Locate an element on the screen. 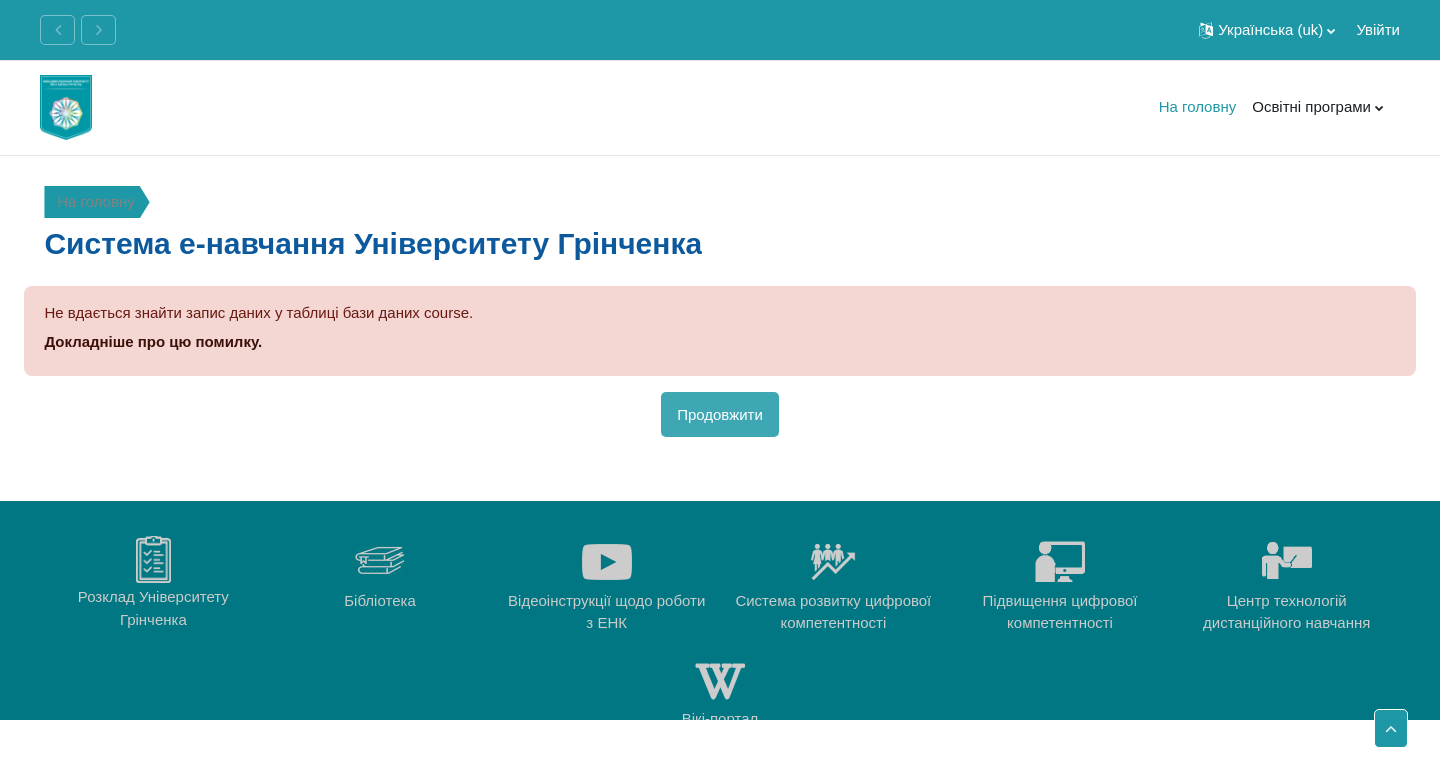 The width and height of the screenshot is (1440, 780). [button] is located at coordinates (1267, 30).